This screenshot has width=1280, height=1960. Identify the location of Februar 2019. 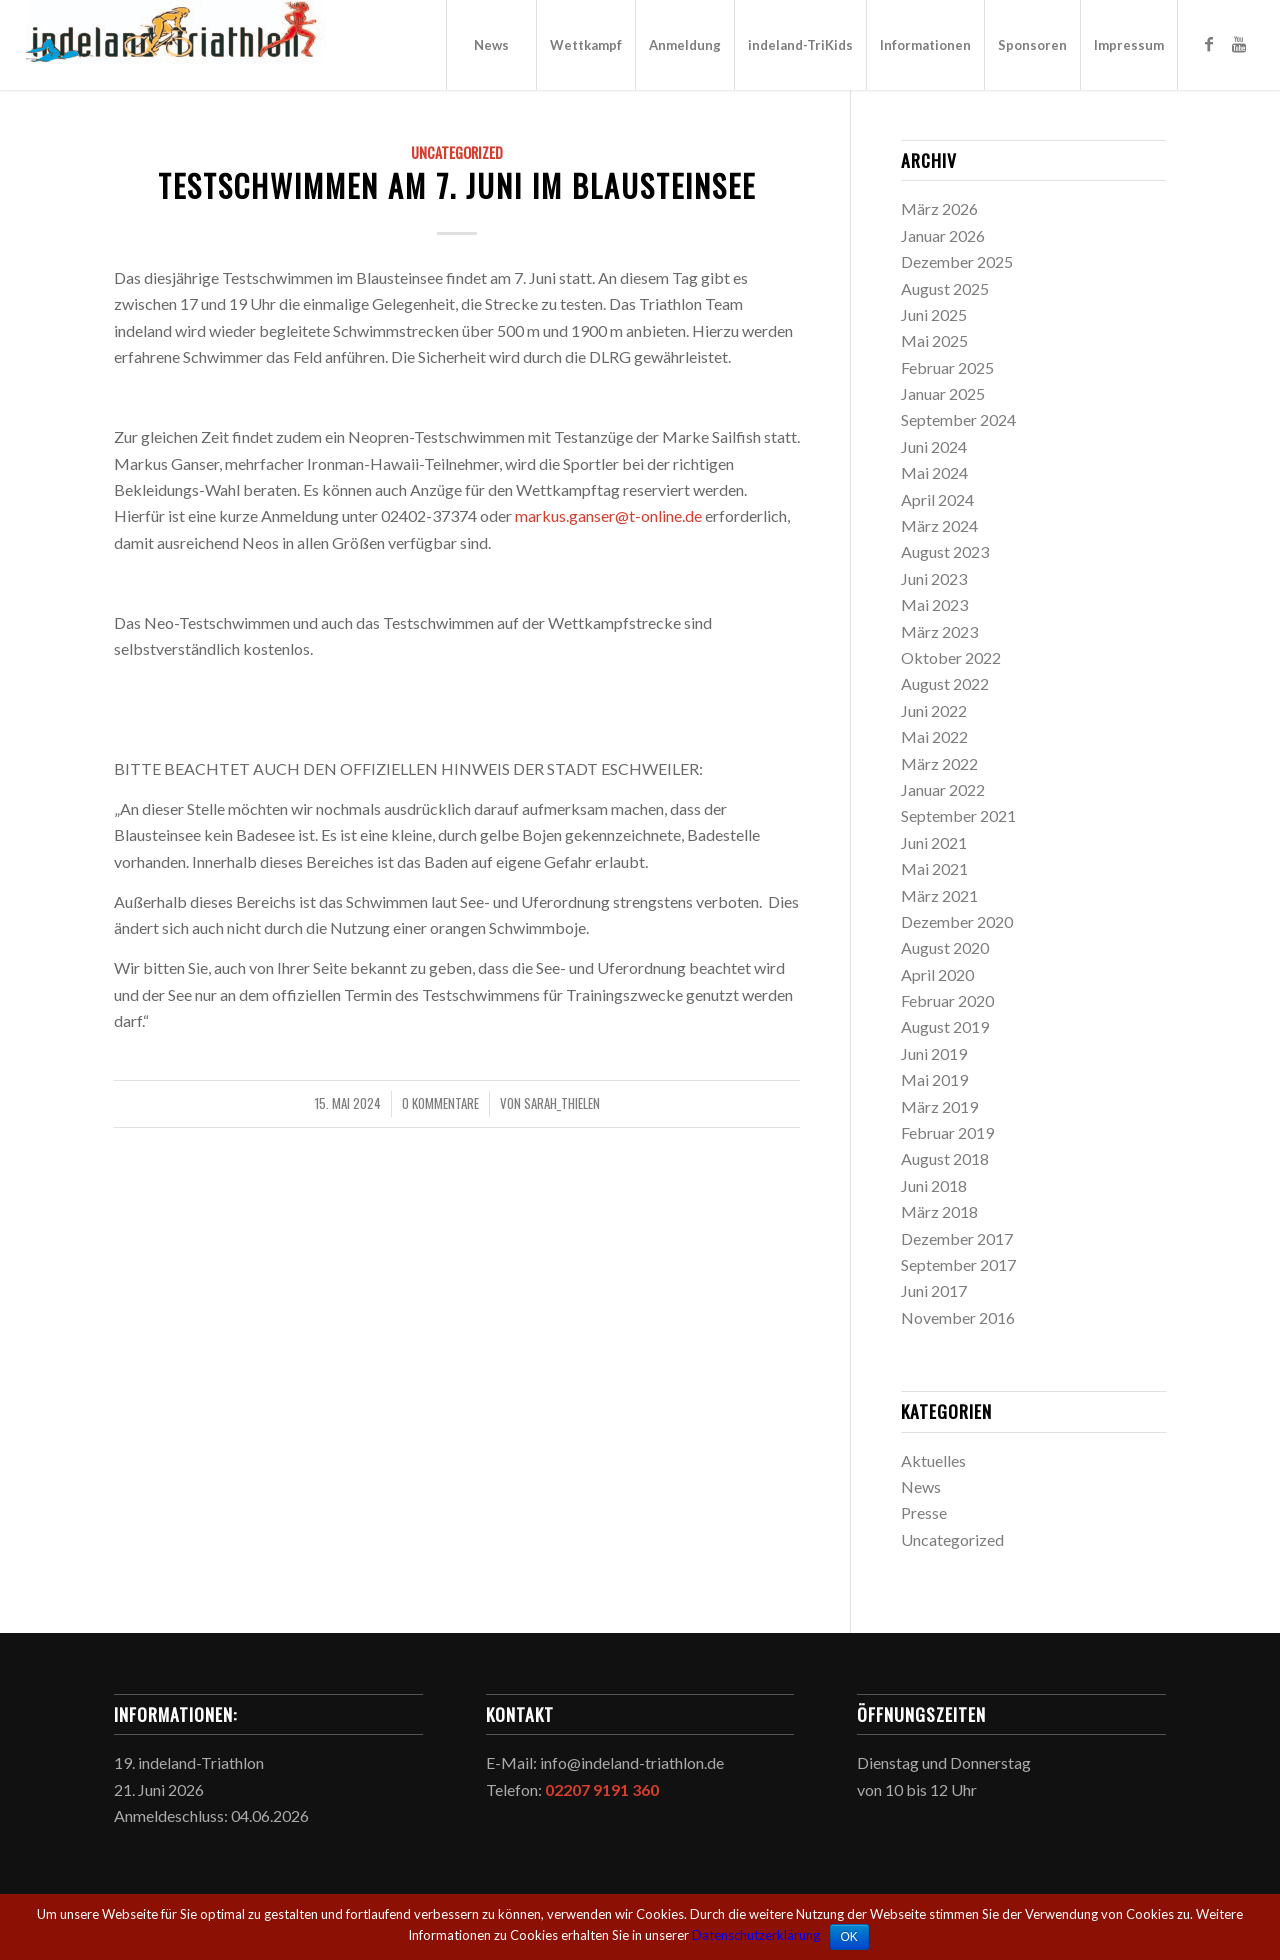
(947, 1132).